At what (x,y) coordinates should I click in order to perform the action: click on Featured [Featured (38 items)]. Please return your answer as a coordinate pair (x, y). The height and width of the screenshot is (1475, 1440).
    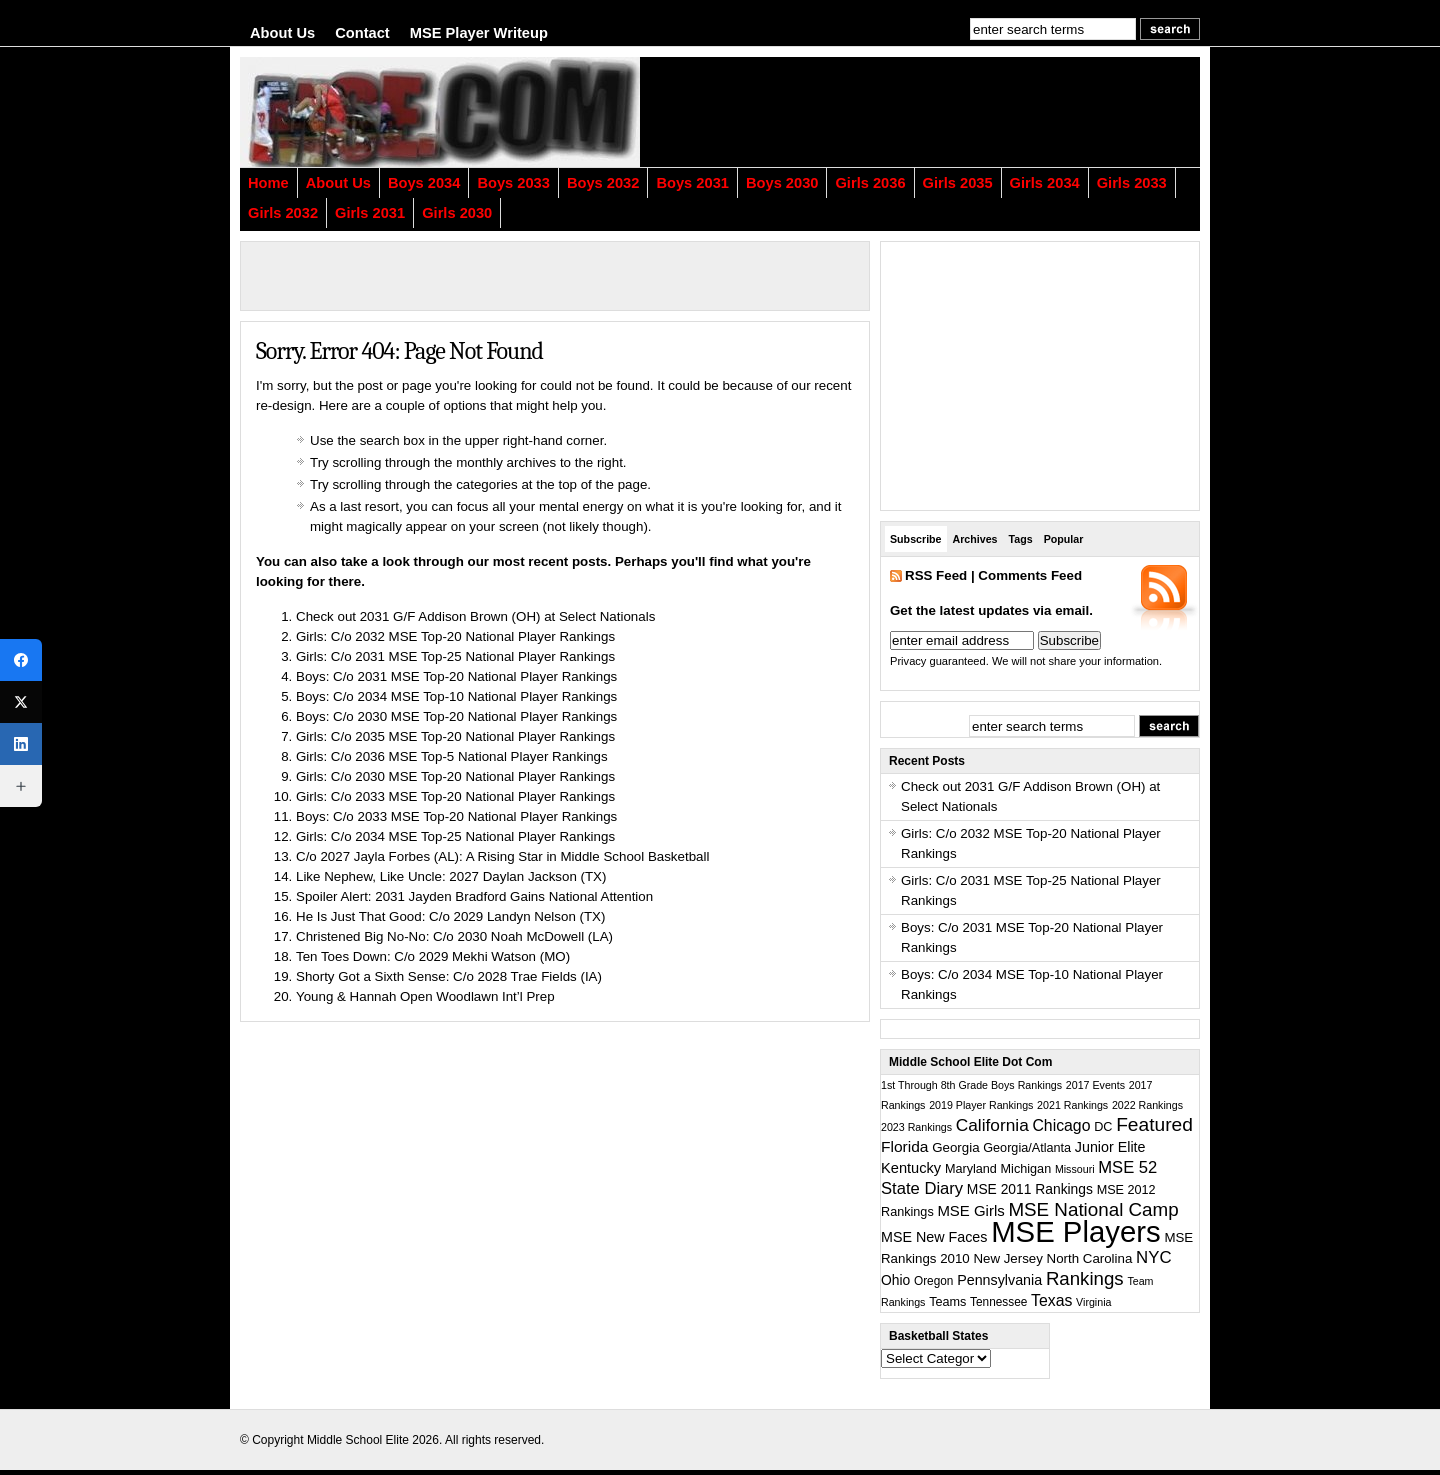
    Looking at the image, I should click on (1154, 1124).